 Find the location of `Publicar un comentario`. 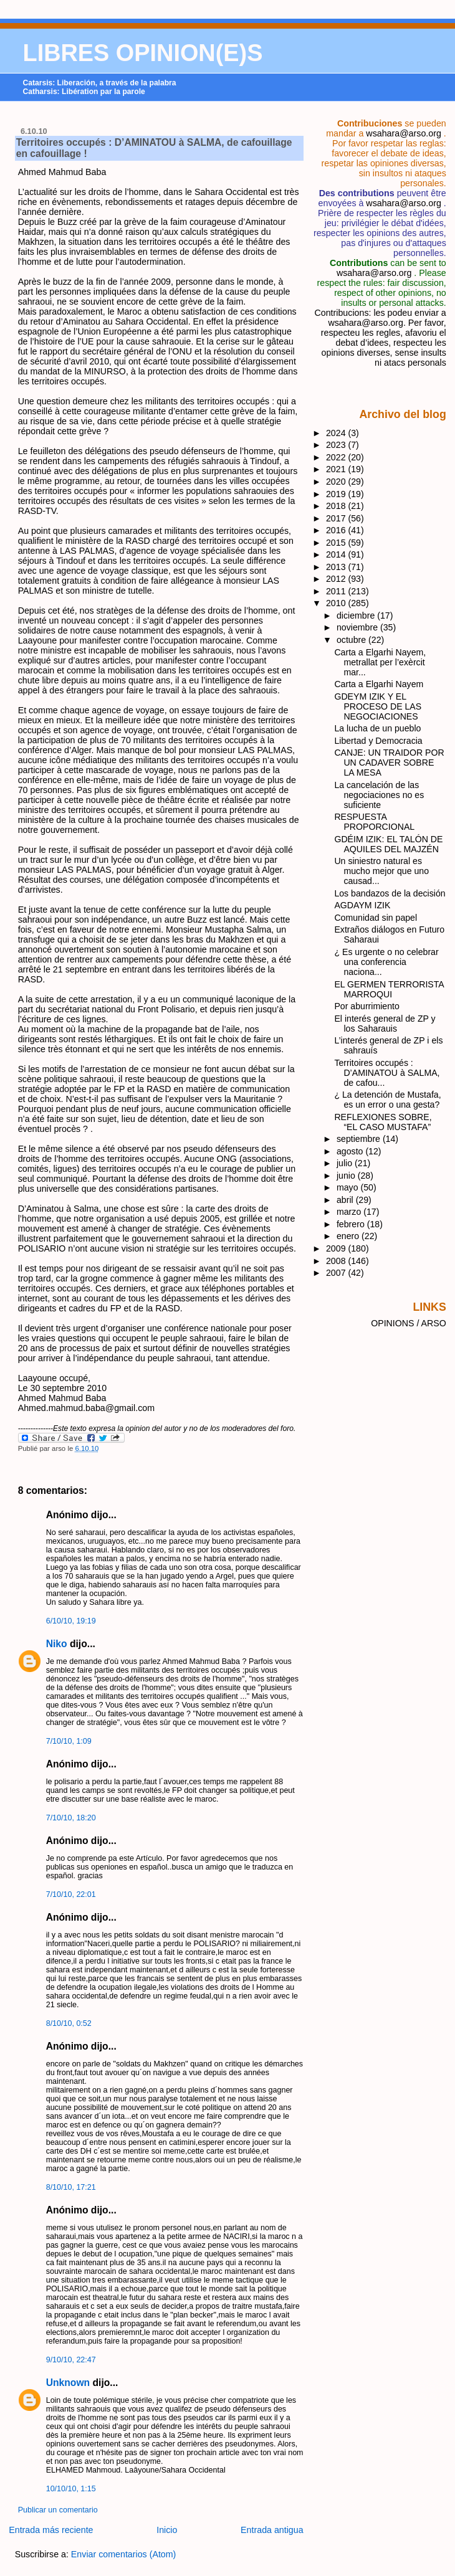

Publicar un comentario is located at coordinates (58, 2510).